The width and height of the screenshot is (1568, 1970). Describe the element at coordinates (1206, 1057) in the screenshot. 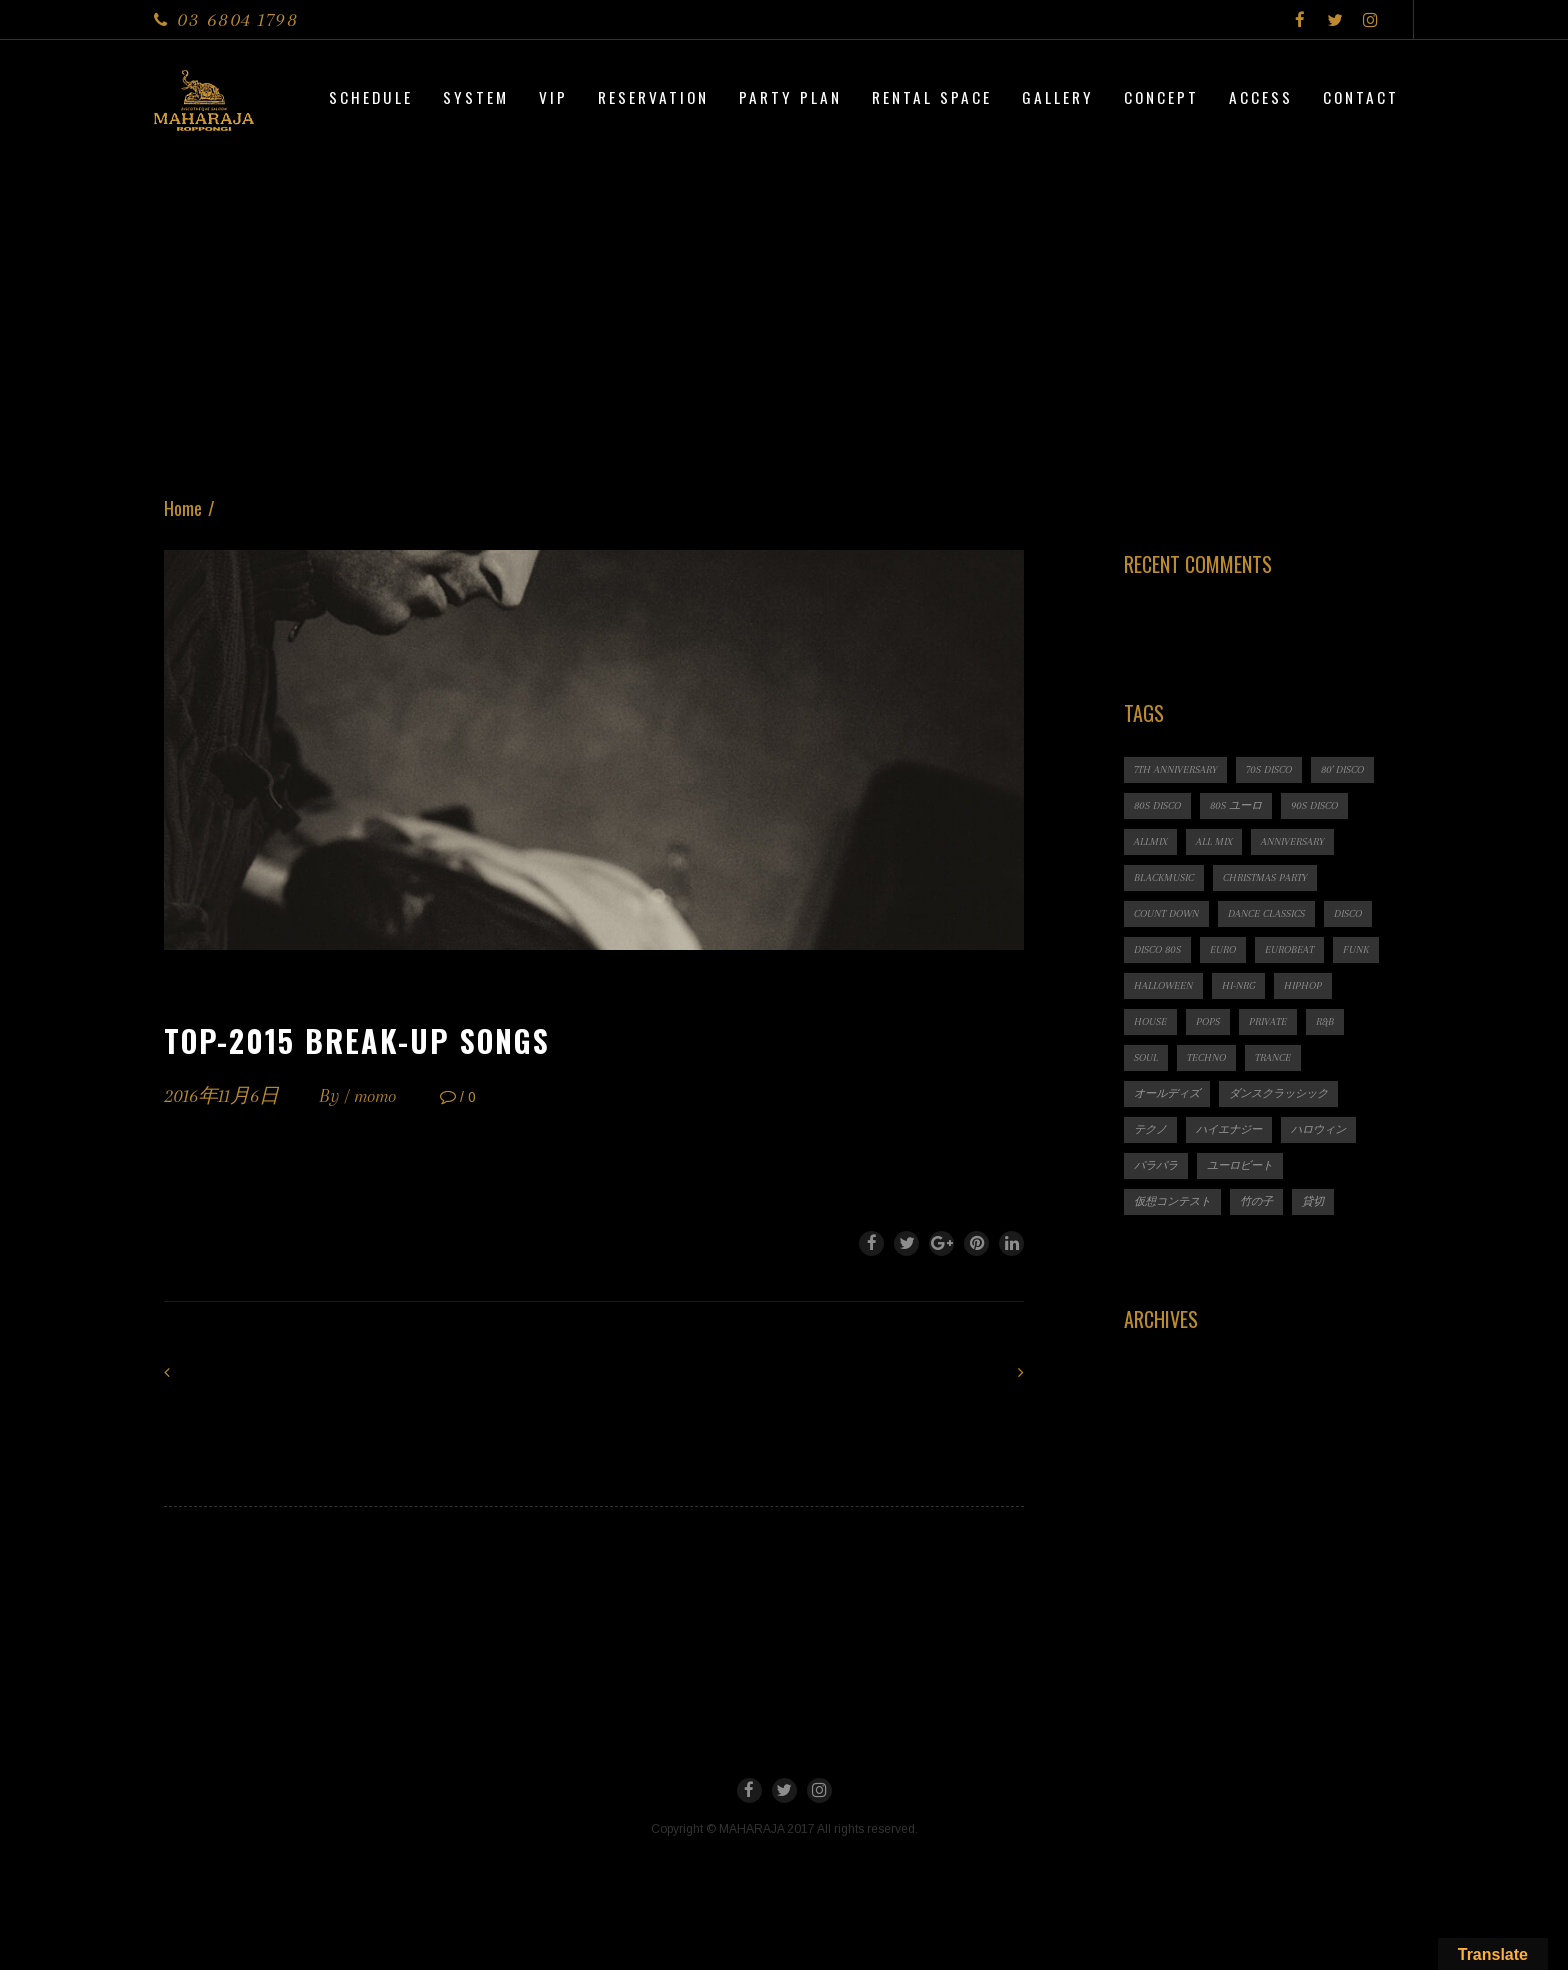

I see `TECHNO [TECHNO (1個の項目)]` at that location.